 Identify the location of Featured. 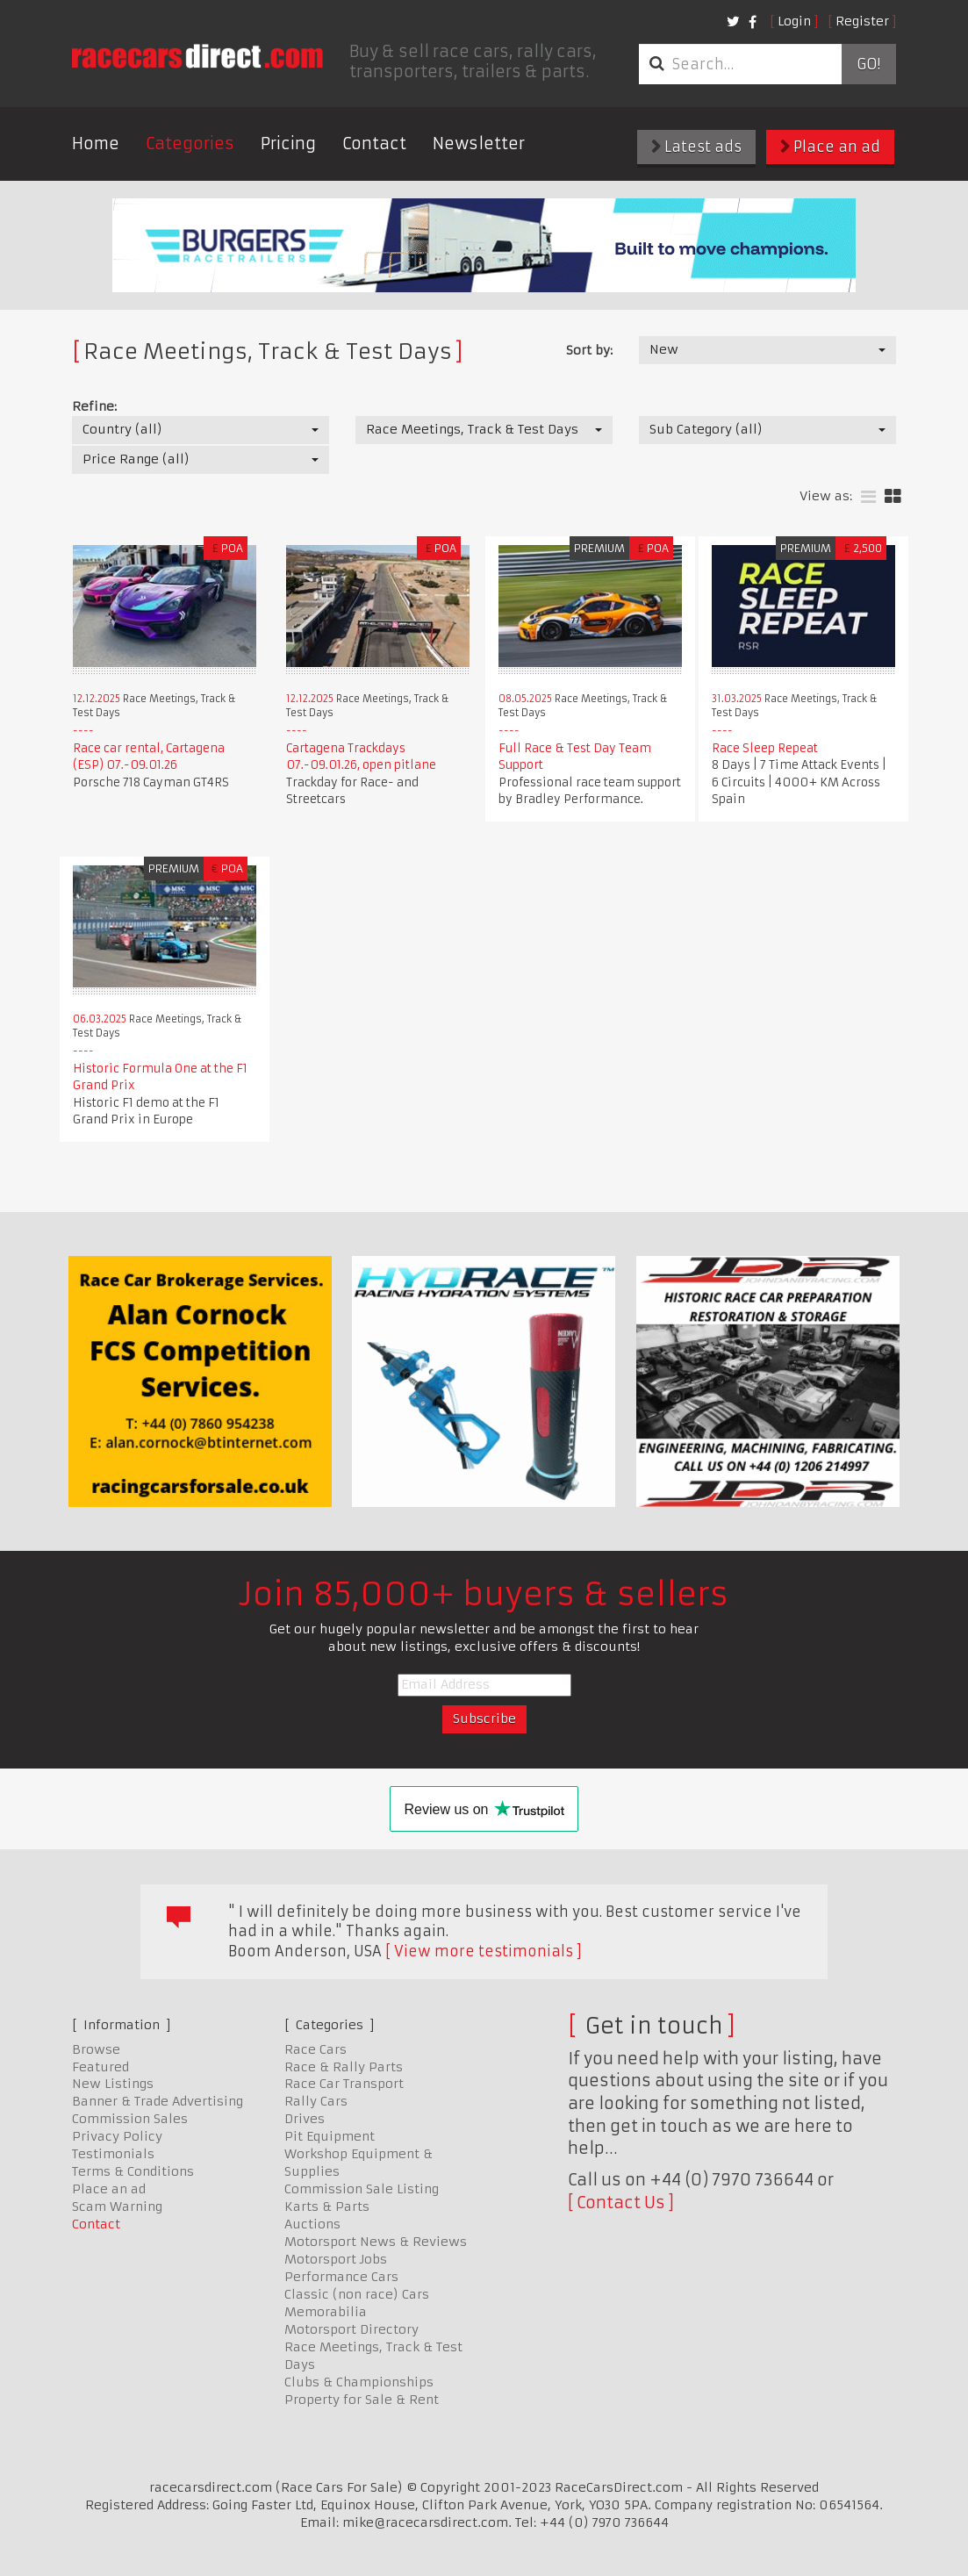
(100, 2067).